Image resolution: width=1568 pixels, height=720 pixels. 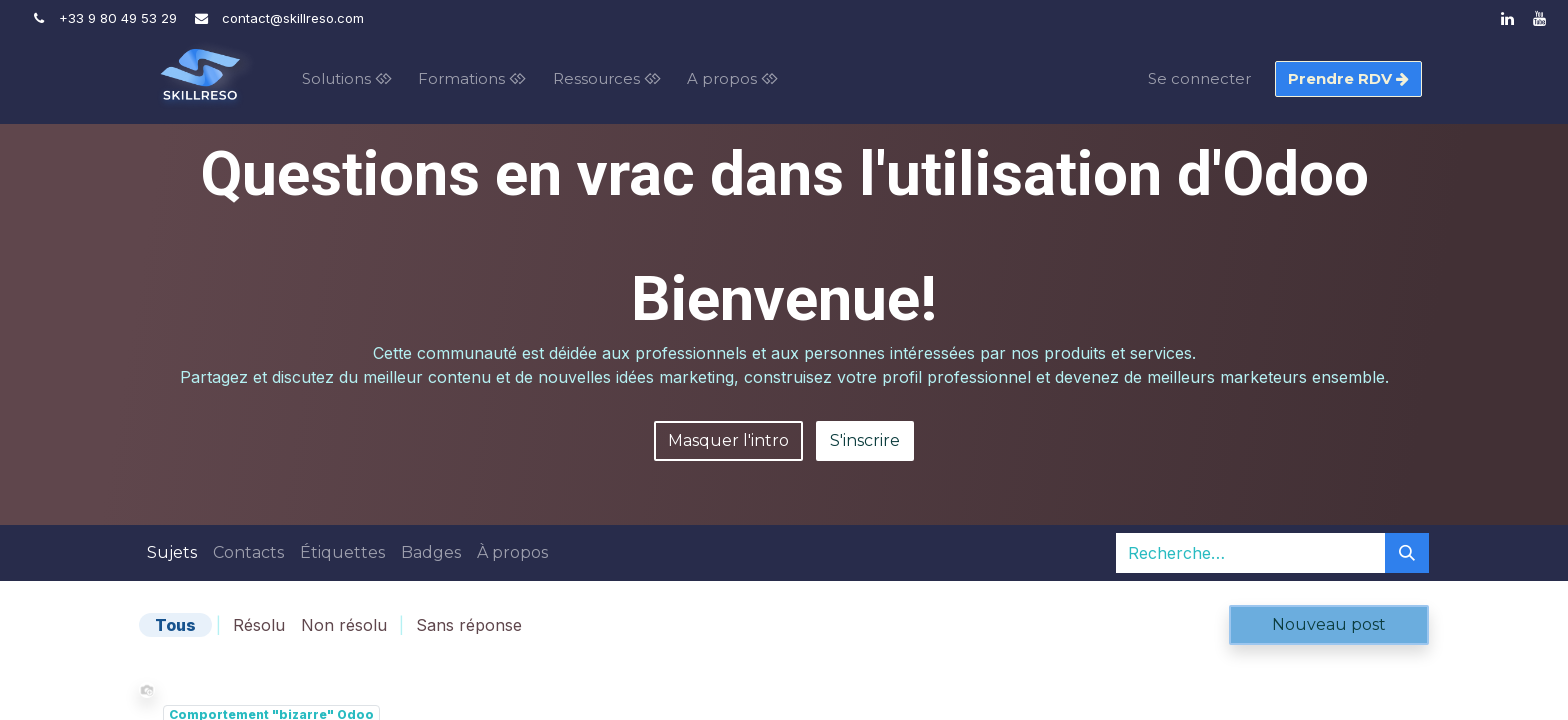 What do you see at coordinates (259, 625) in the screenshot?
I see `Résolu` at bounding box center [259, 625].